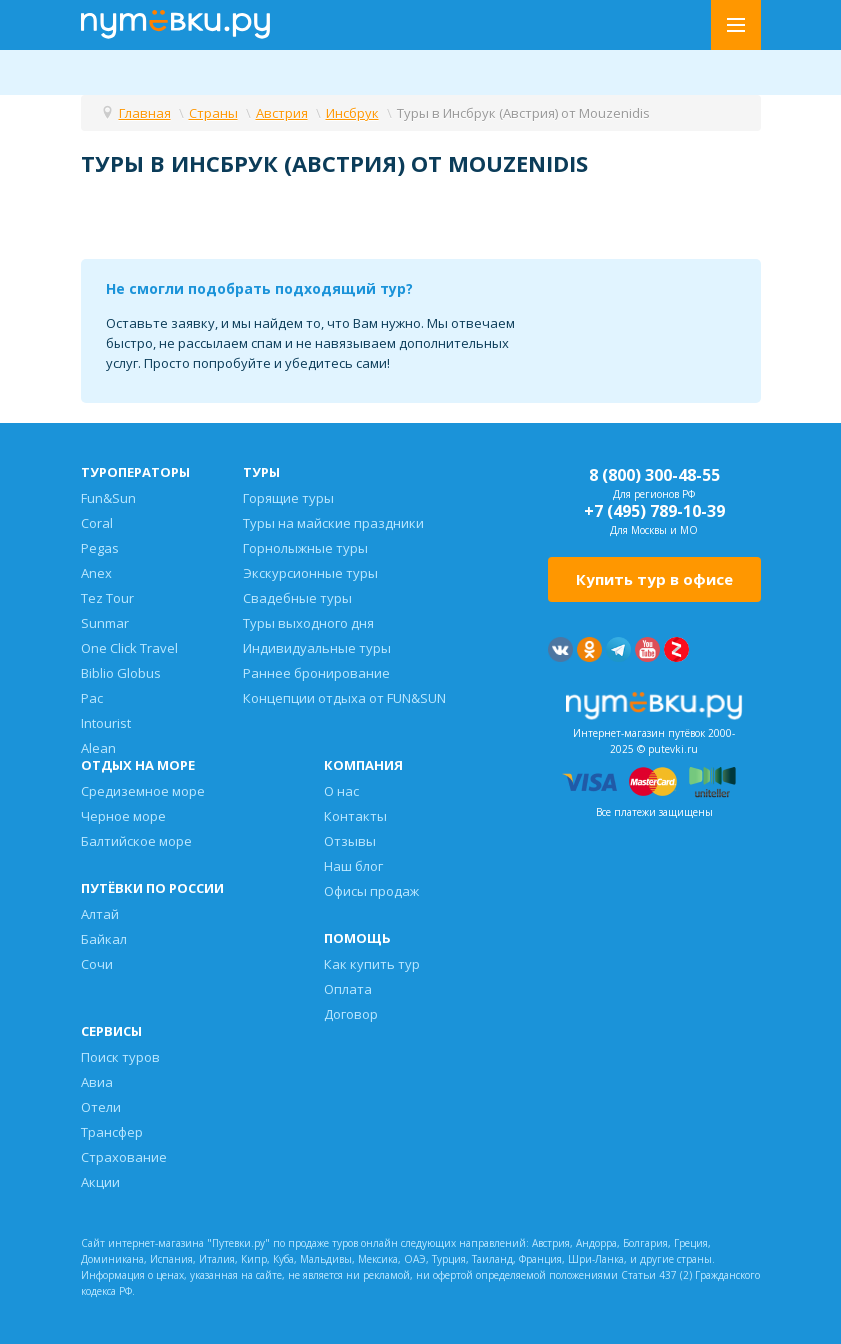 The image size is (841, 1344). I want to click on 8 (800) 300-48-55, so click(654, 475).